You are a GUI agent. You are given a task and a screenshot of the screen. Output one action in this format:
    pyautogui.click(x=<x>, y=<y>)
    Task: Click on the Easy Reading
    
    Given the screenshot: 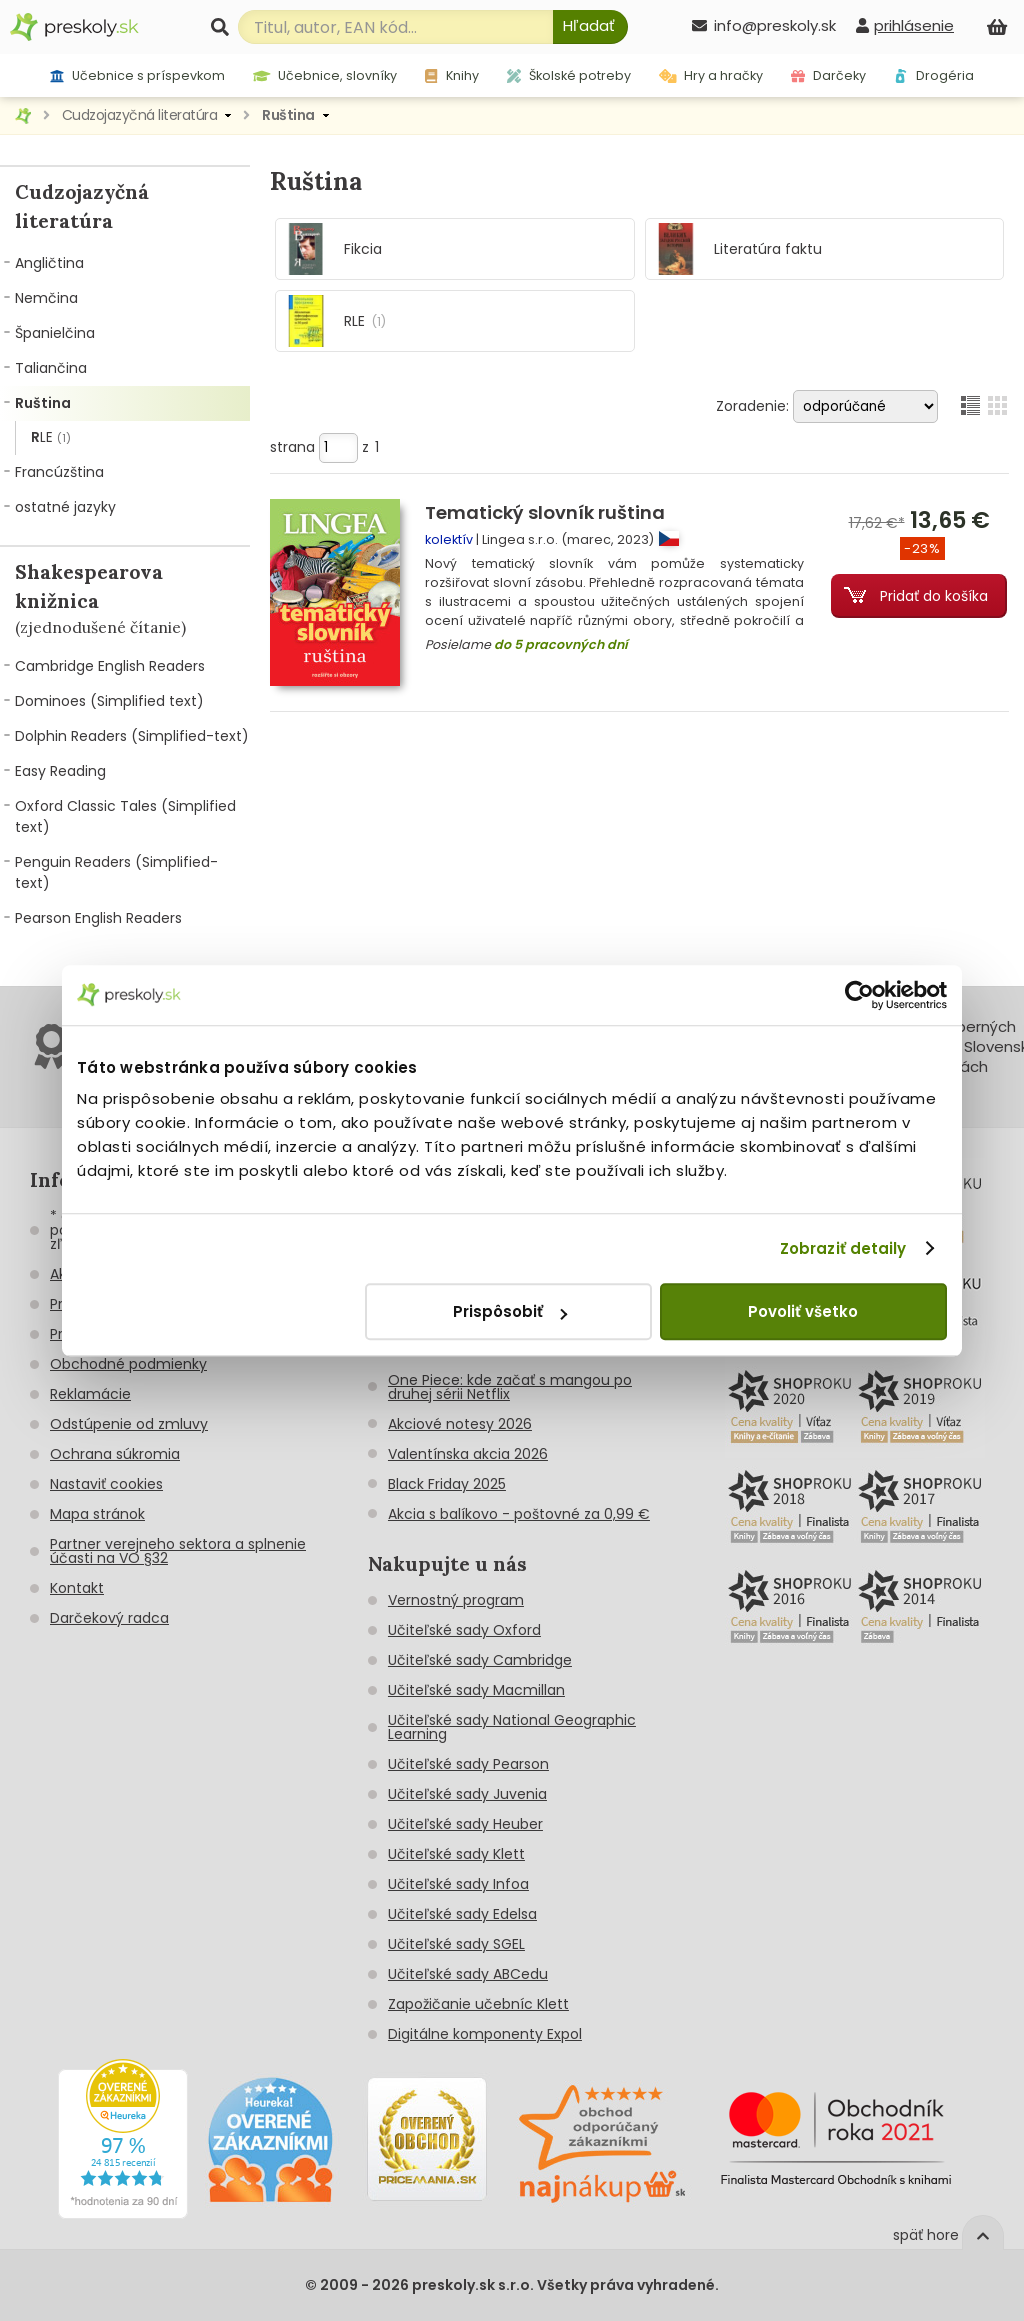 What is the action you would take?
    pyautogui.click(x=60, y=771)
    